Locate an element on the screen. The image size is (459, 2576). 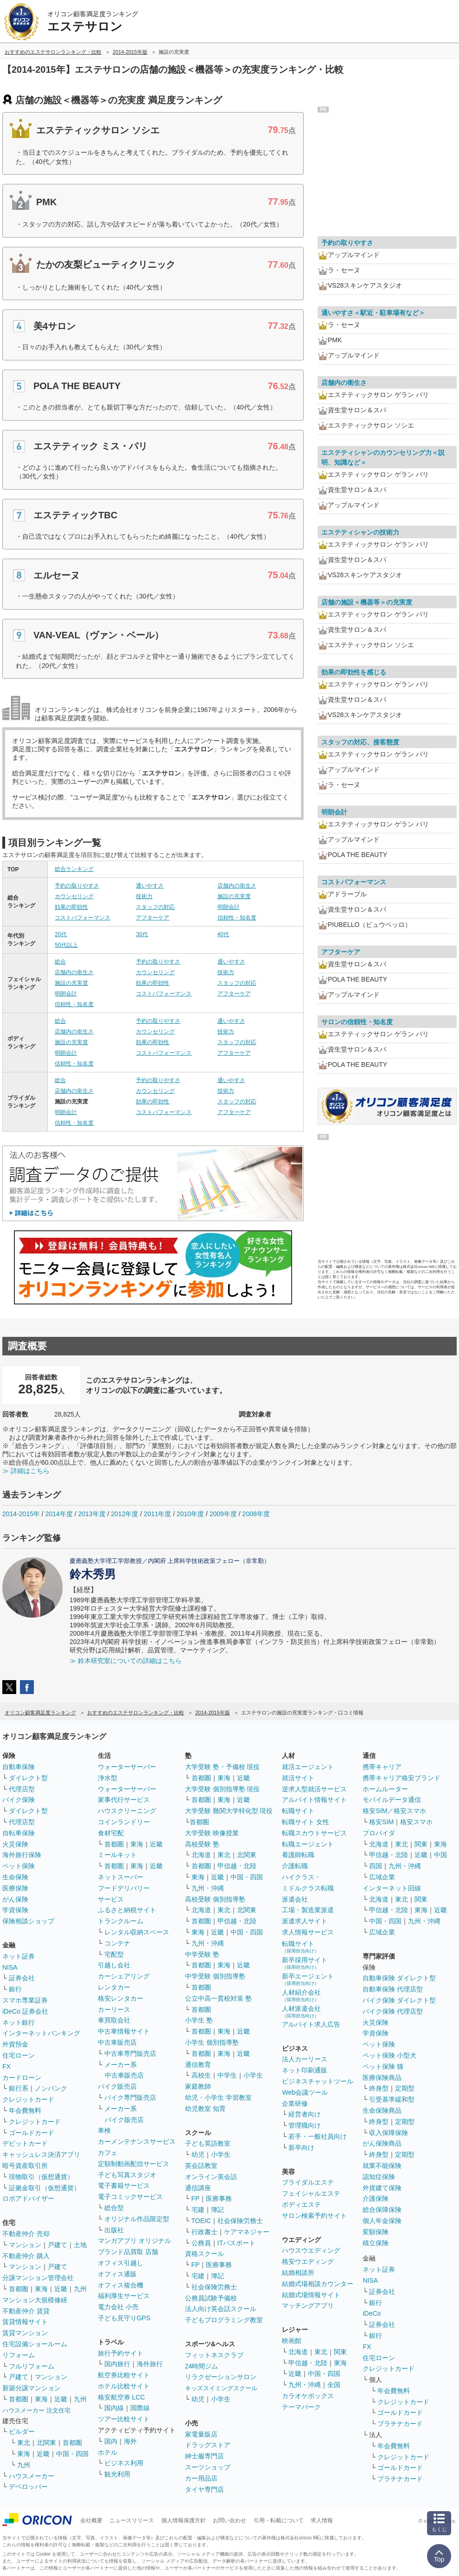
24時間ジム is located at coordinates (201, 2366).